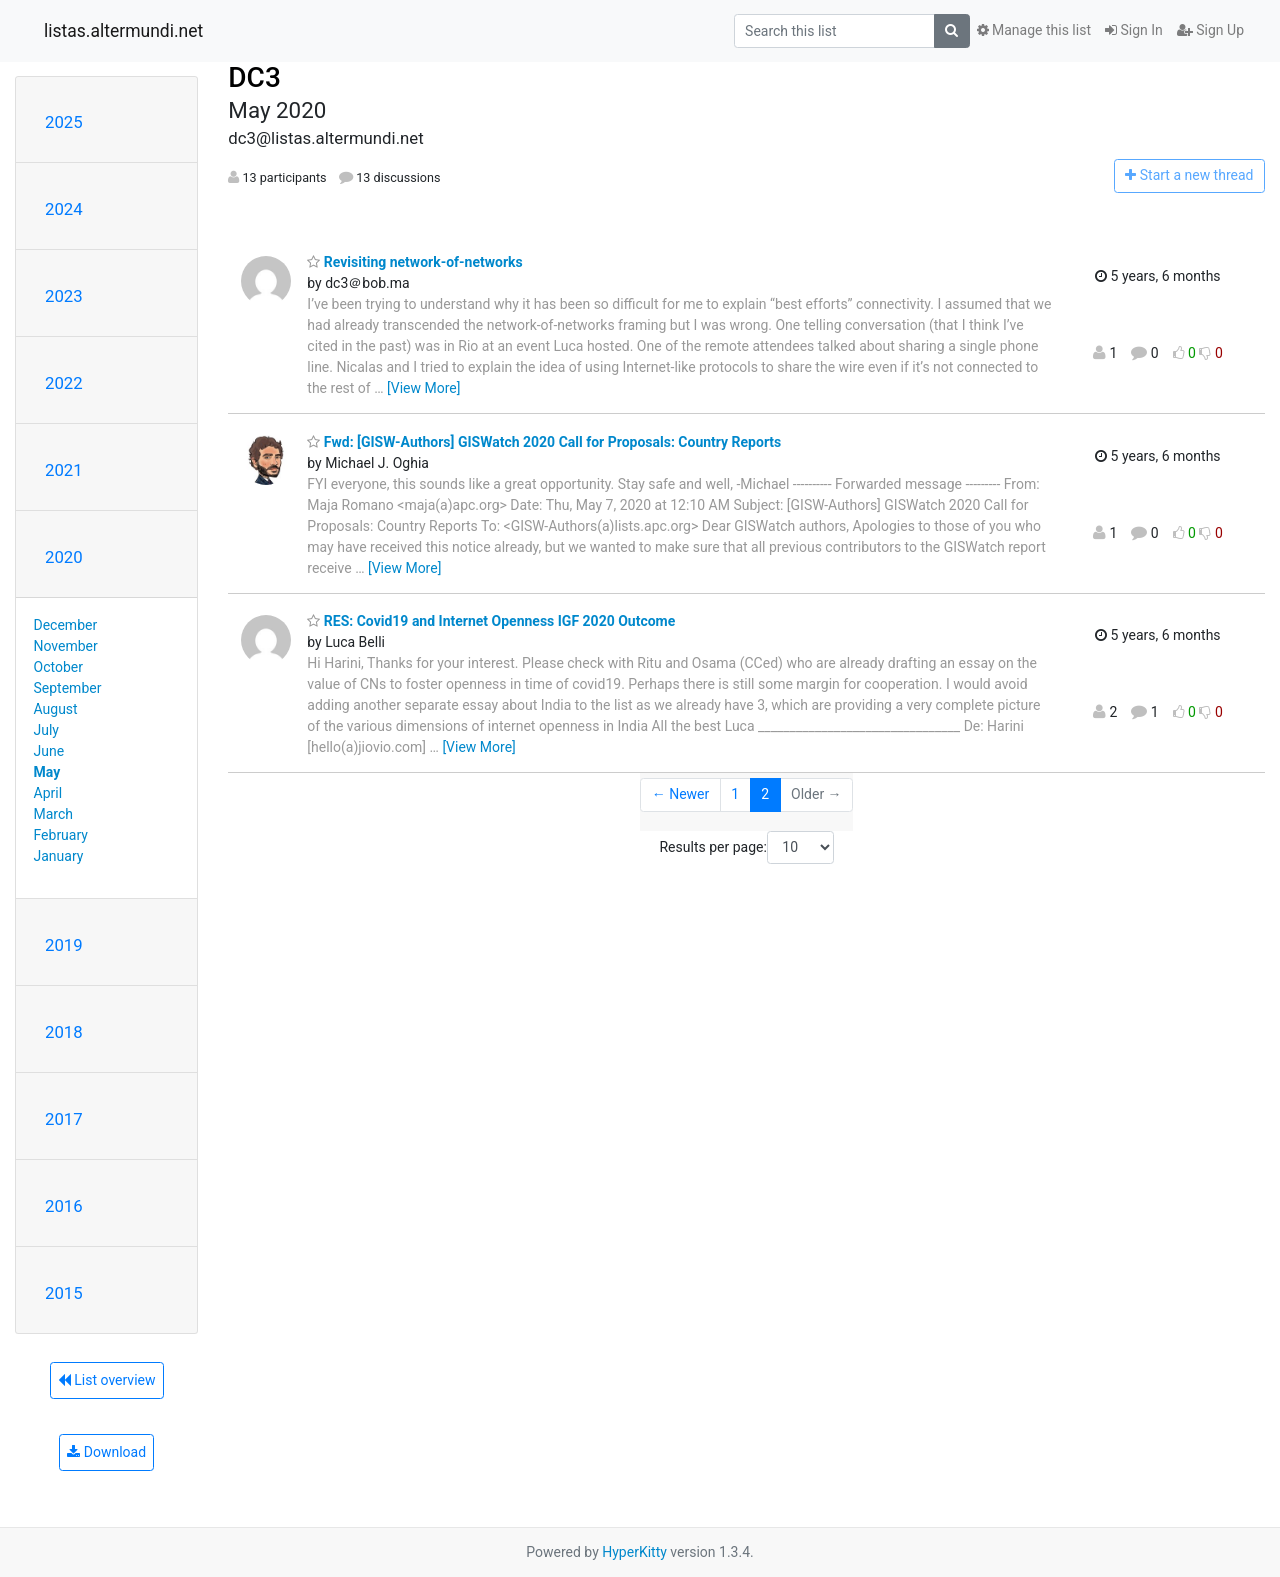 The width and height of the screenshot is (1280, 1577). What do you see at coordinates (423, 388) in the screenshot?
I see `[View More]` at bounding box center [423, 388].